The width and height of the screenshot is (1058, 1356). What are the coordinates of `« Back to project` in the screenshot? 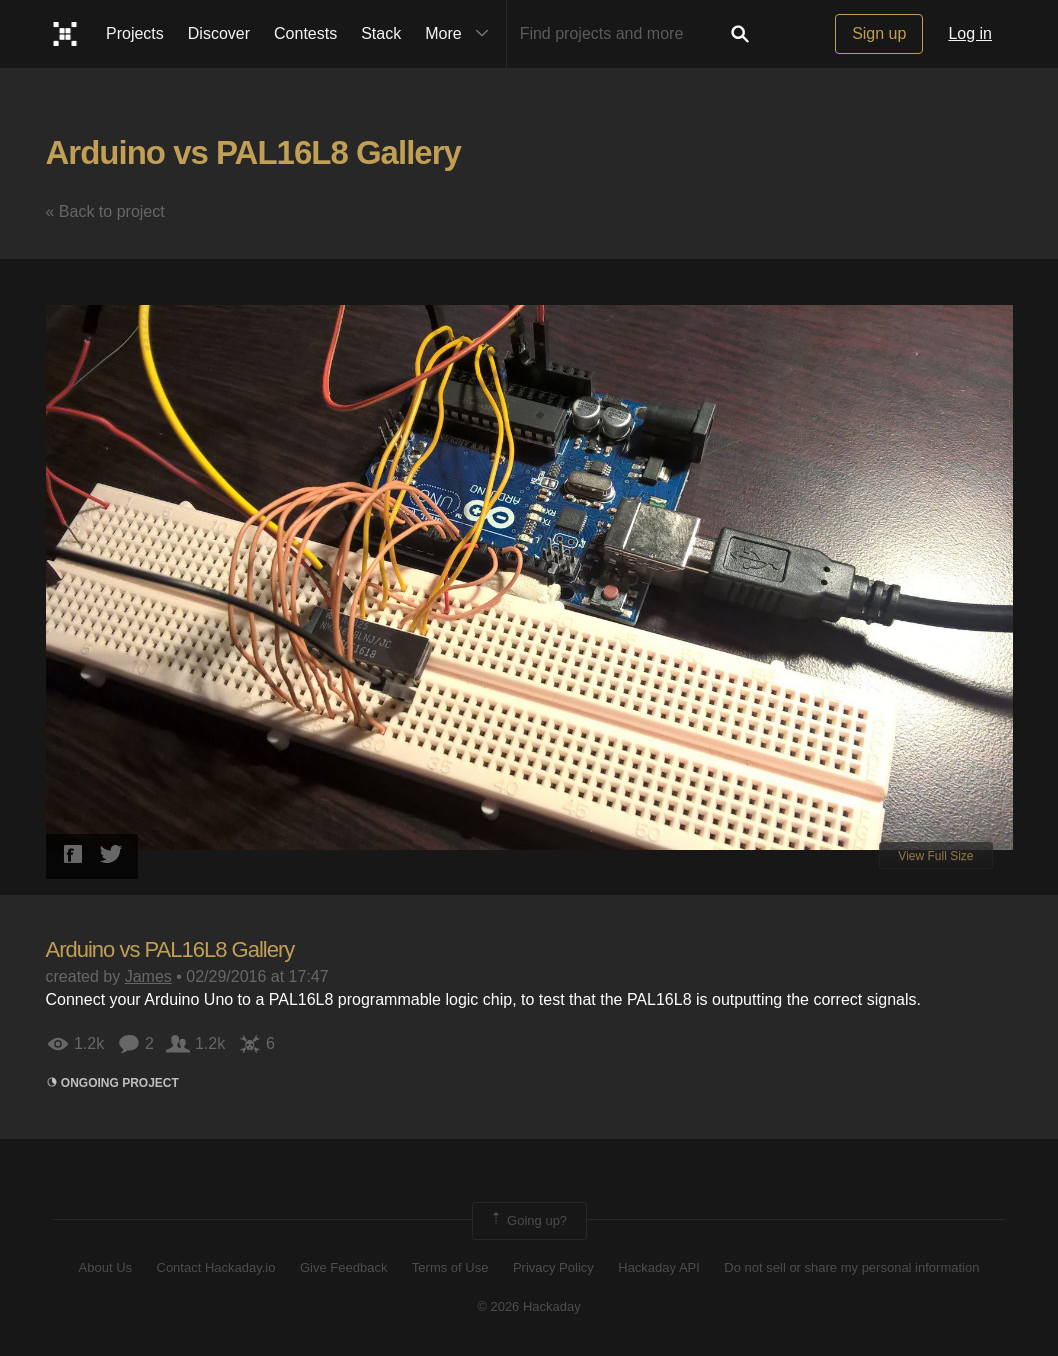 It's located at (105, 211).